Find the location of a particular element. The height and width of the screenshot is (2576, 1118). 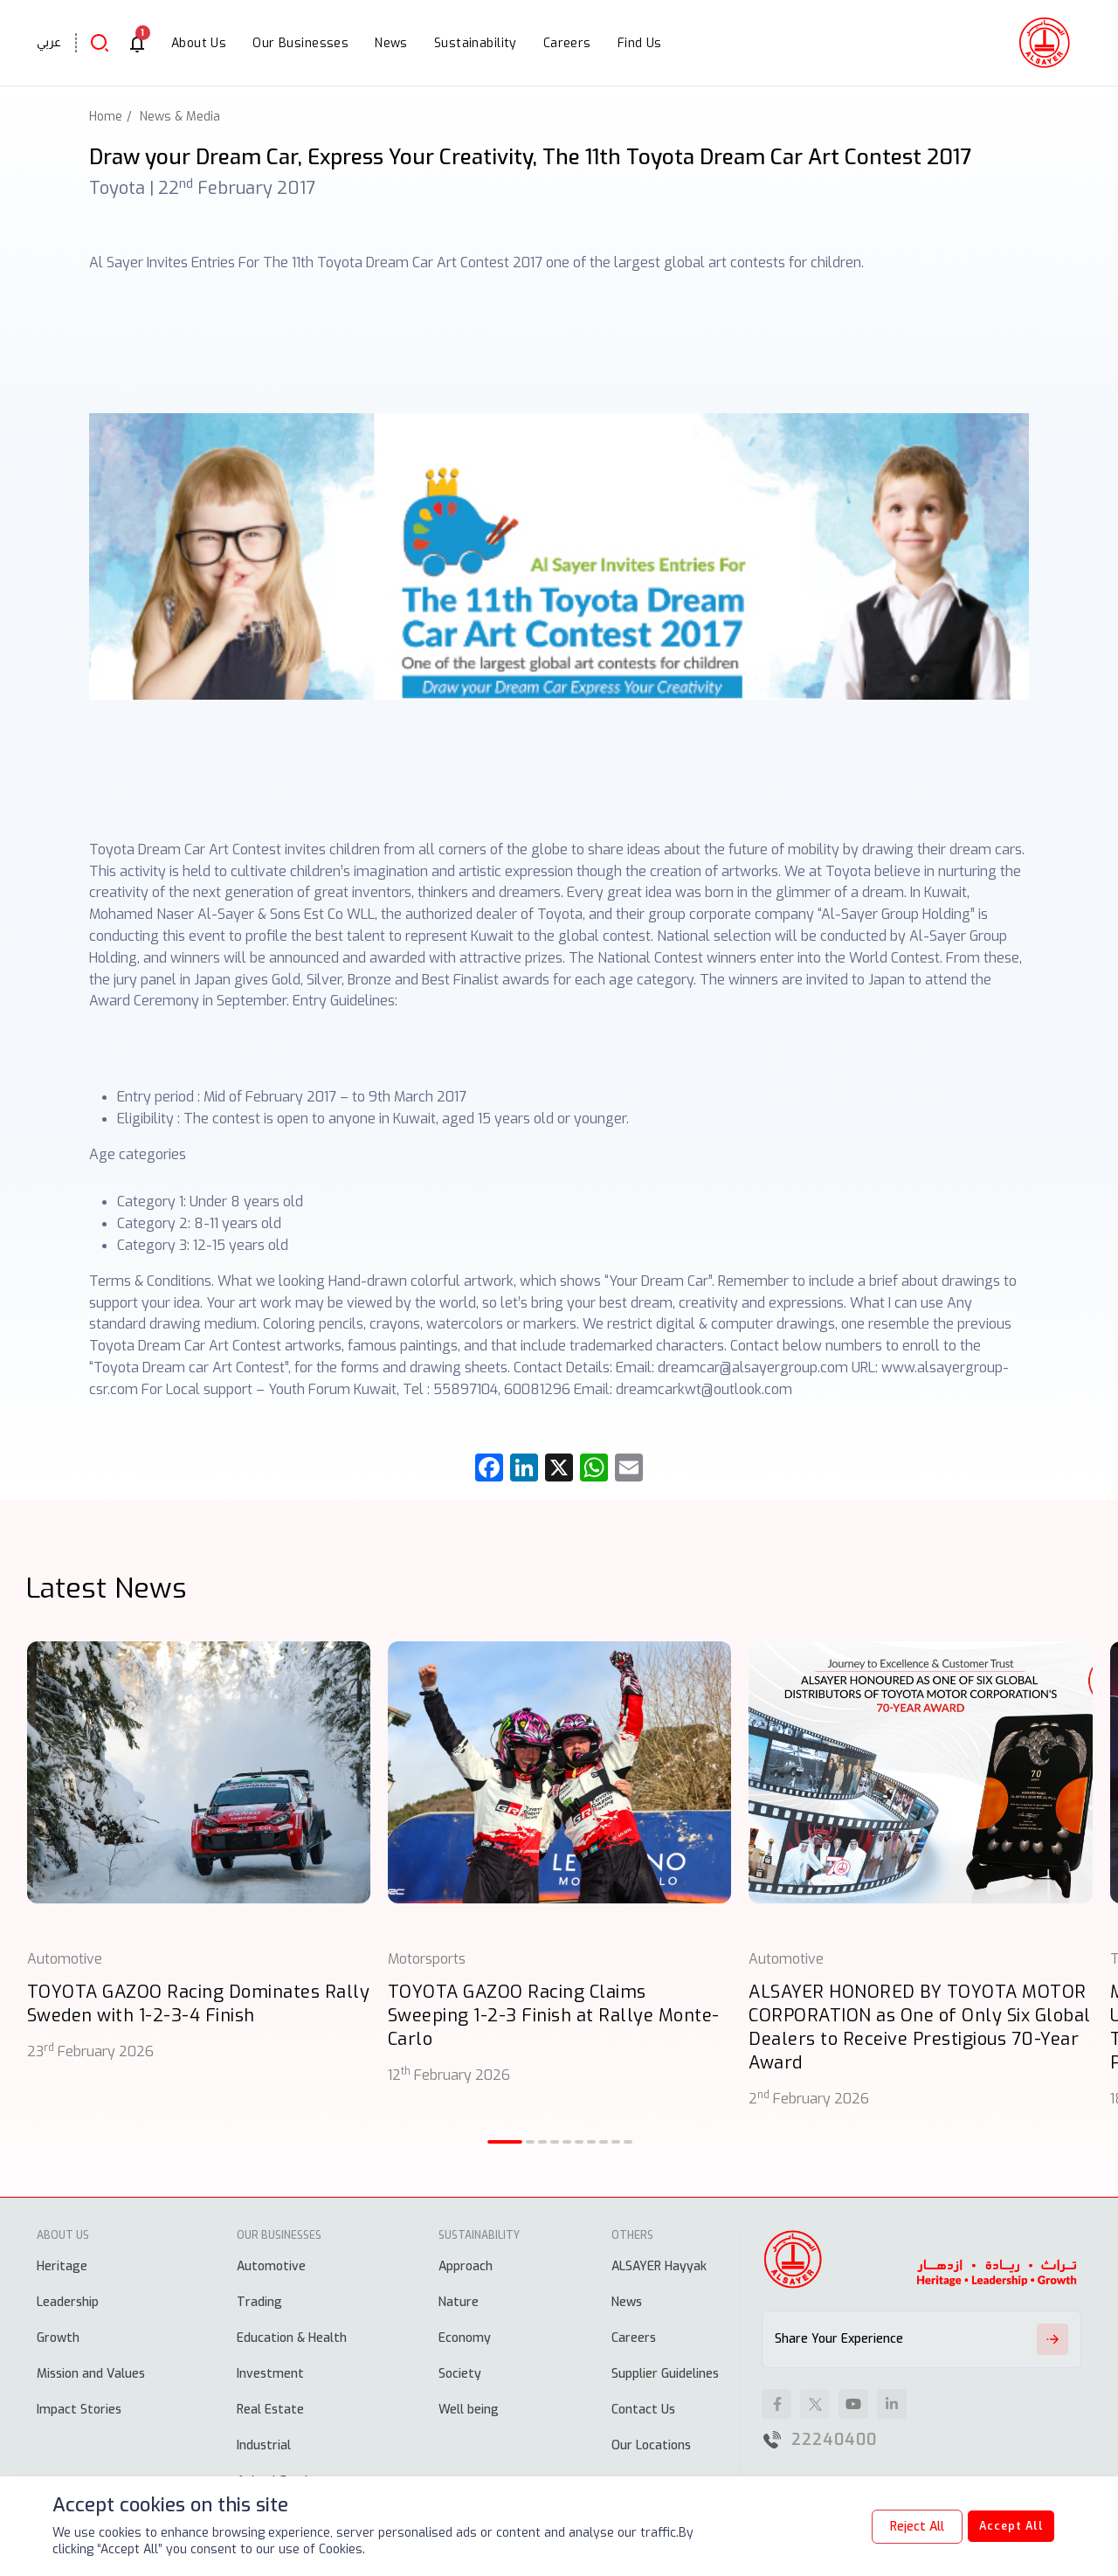

Our Locations is located at coordinates (651, 2445).